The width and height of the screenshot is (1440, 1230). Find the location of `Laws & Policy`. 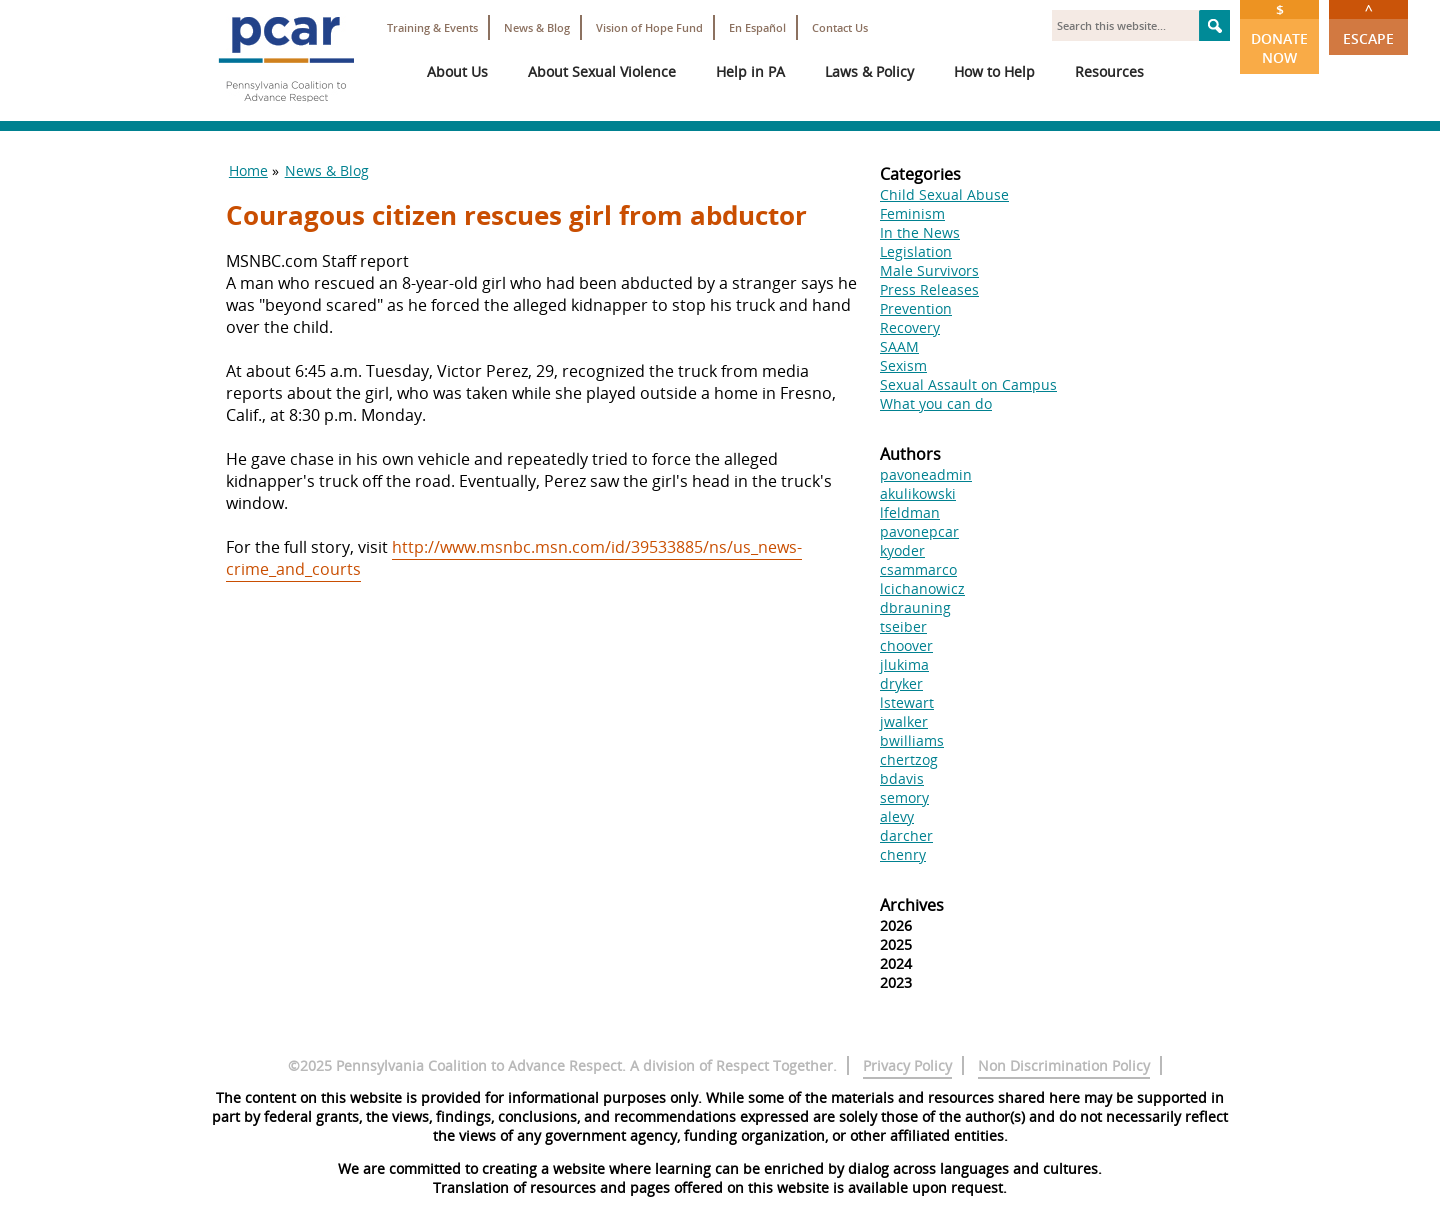

Laws & Policy is located at coordinates (869, 71).